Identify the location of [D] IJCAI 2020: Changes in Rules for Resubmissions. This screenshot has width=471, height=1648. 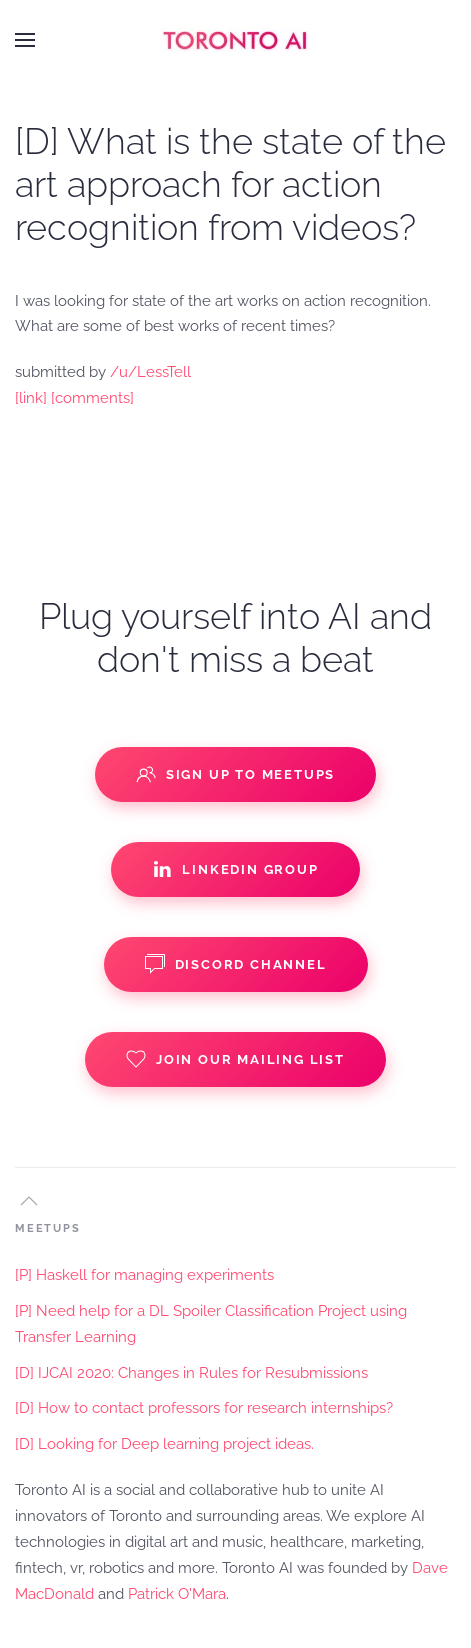
(191, 1373).